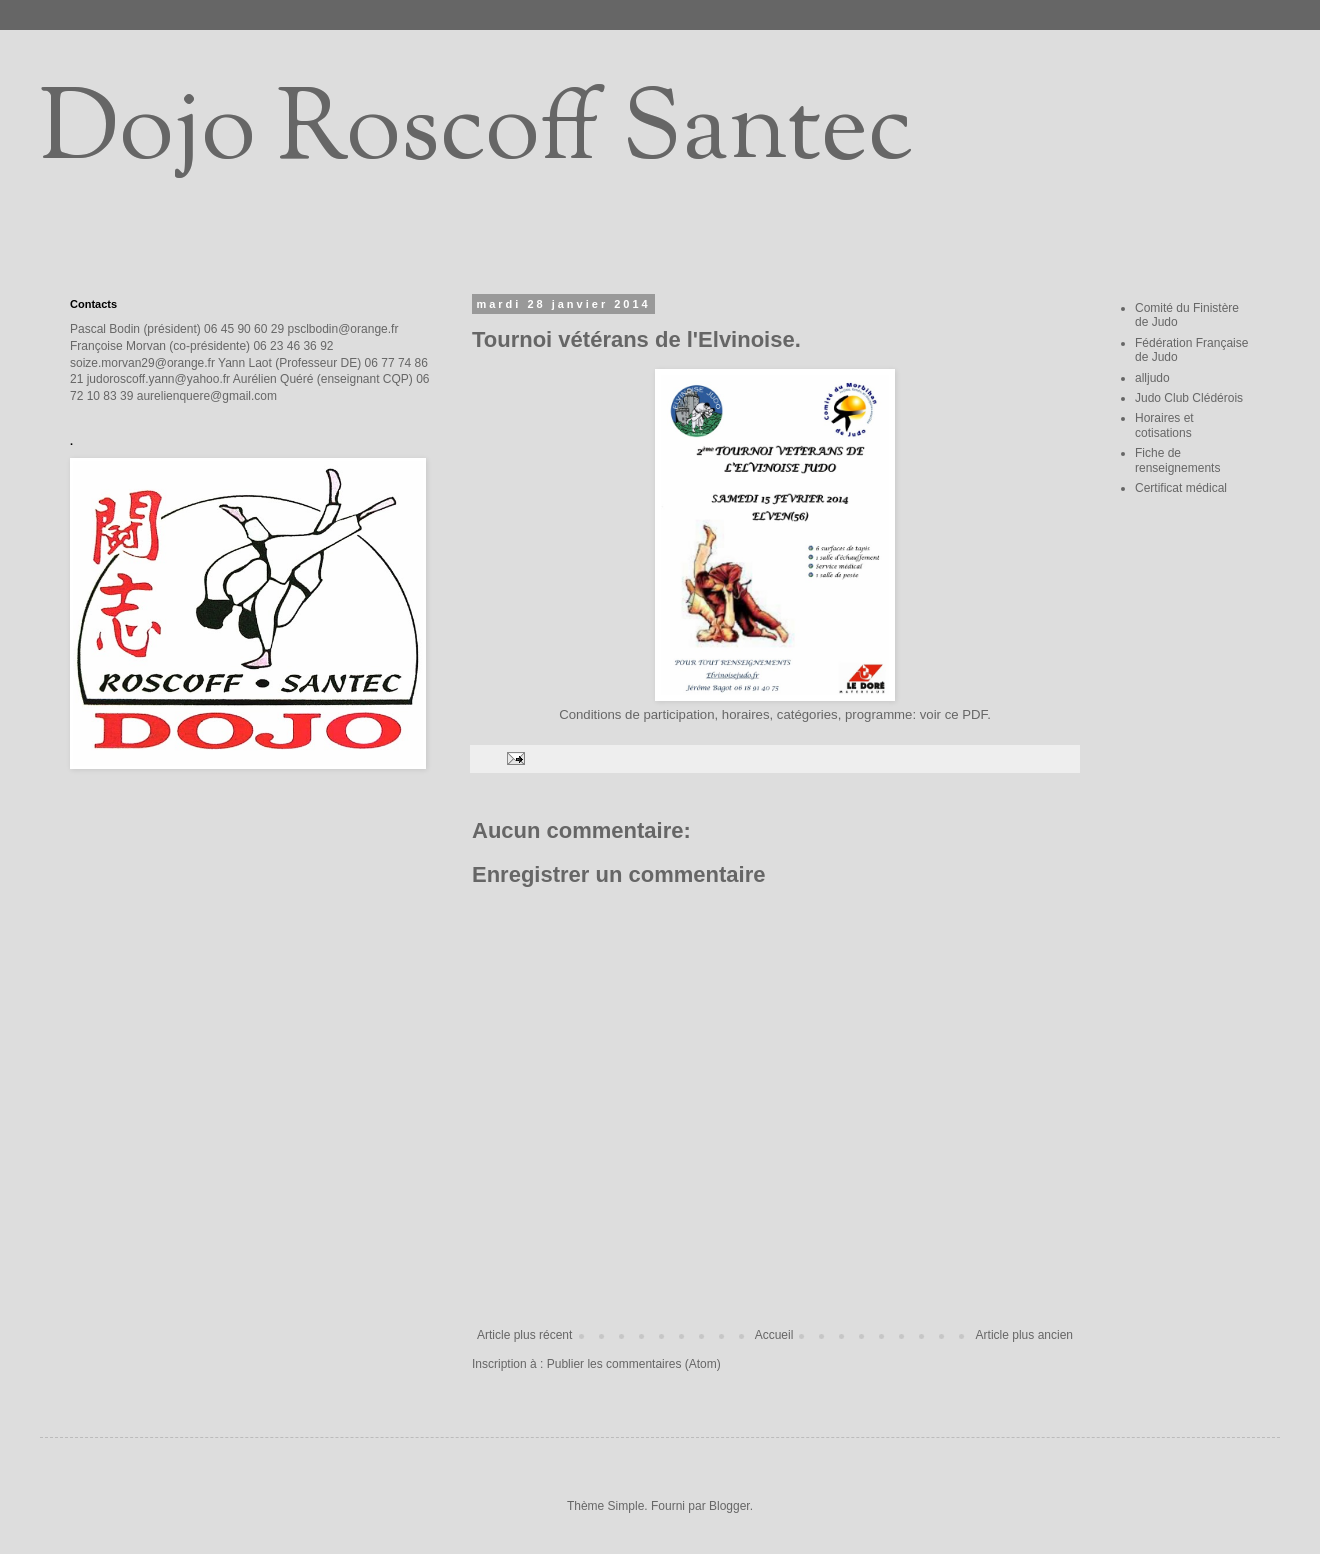 This screenshot has height=1554, width=1320. Describe the element at coordinates (774, 1335) in the screenshot. I see `Accueil` at that location.